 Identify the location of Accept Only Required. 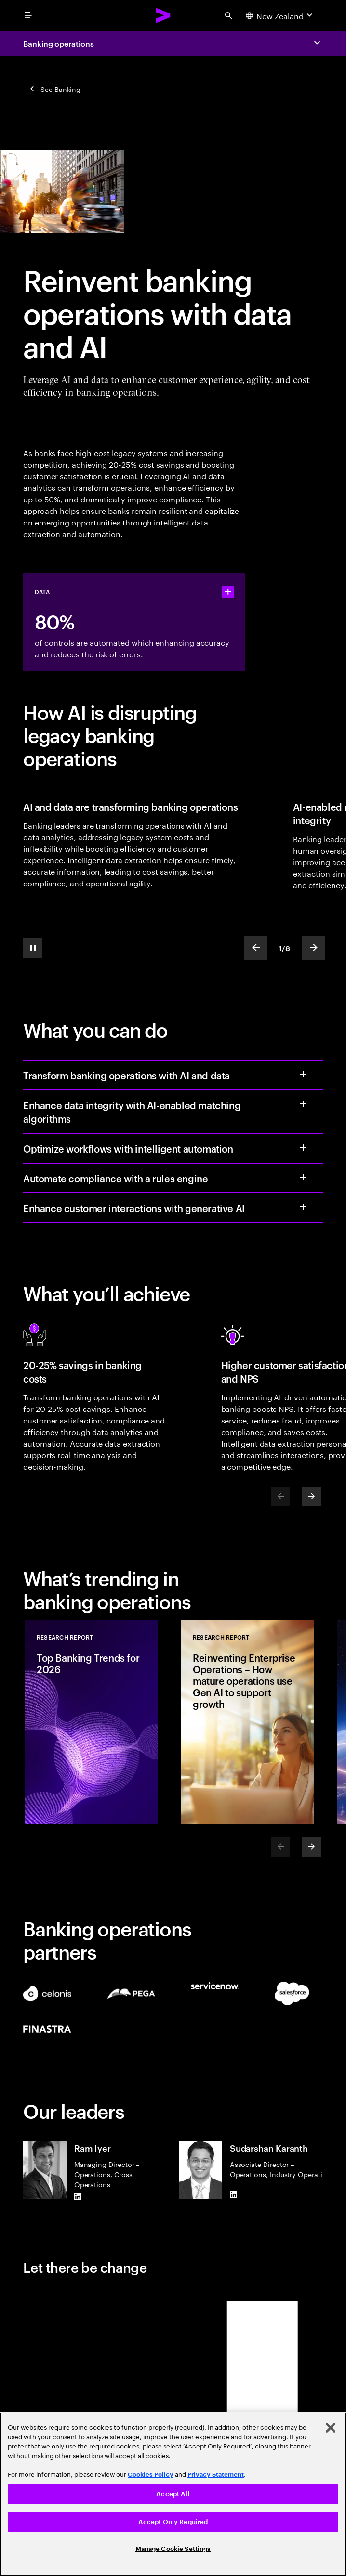
(173, 2522).